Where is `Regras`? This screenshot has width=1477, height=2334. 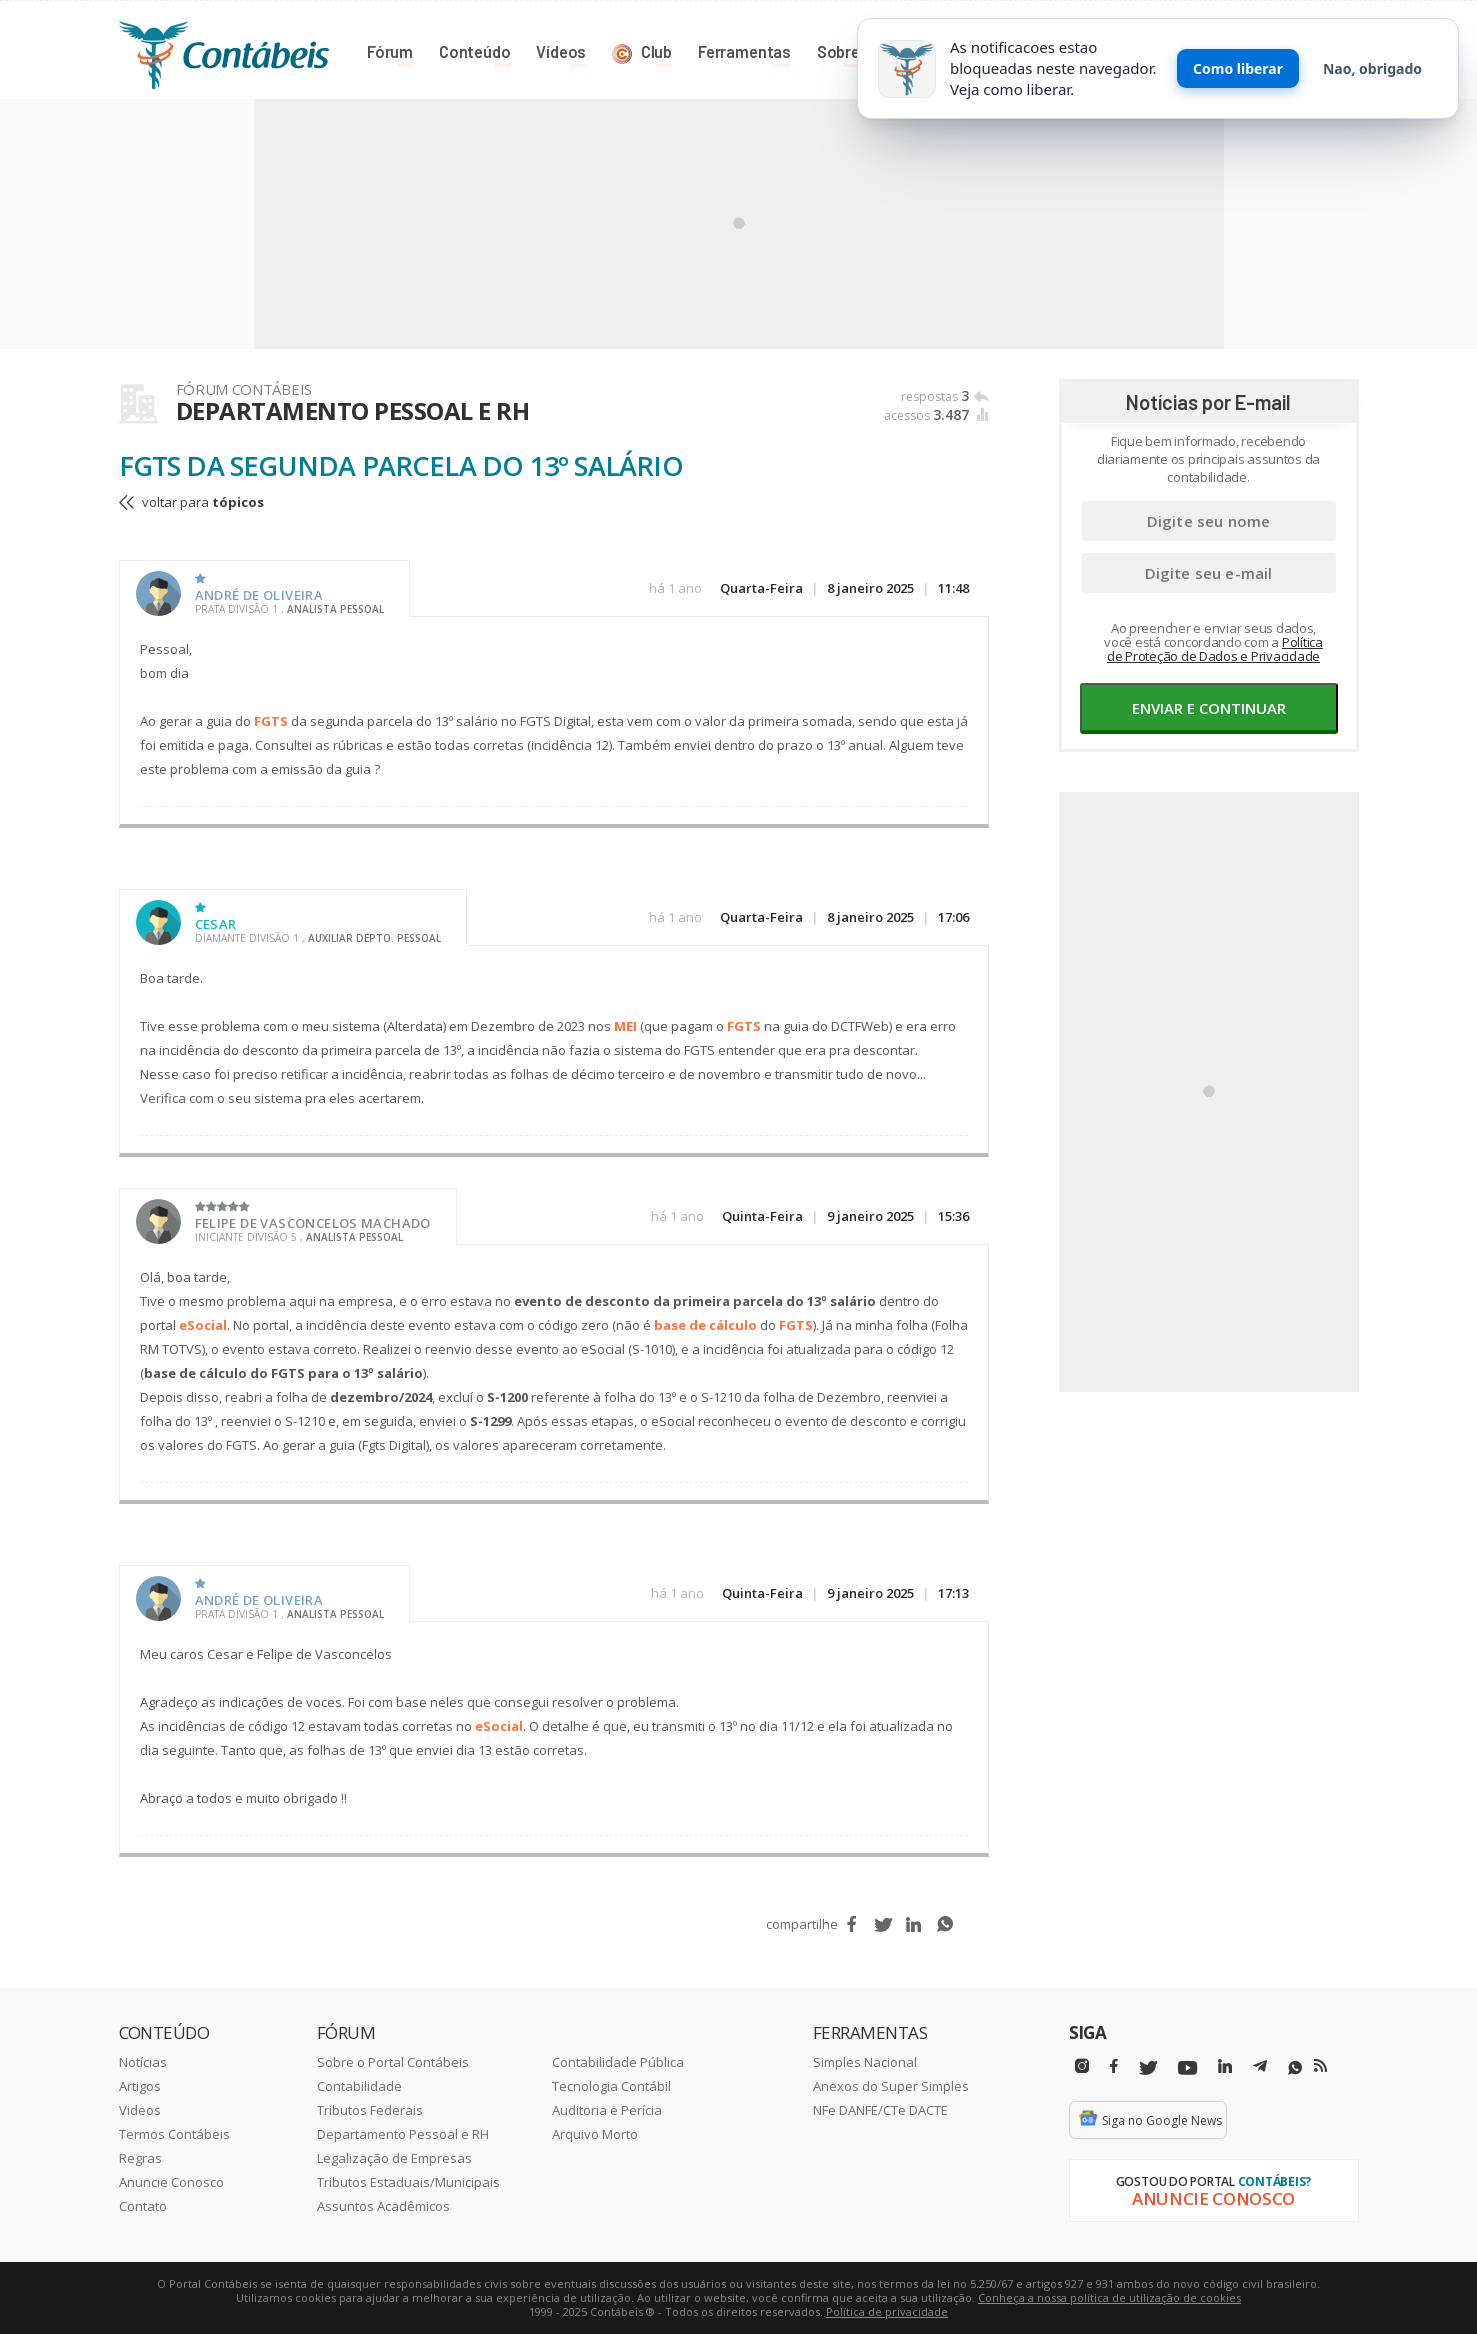 Regras is located at coordinates (140, 2158).